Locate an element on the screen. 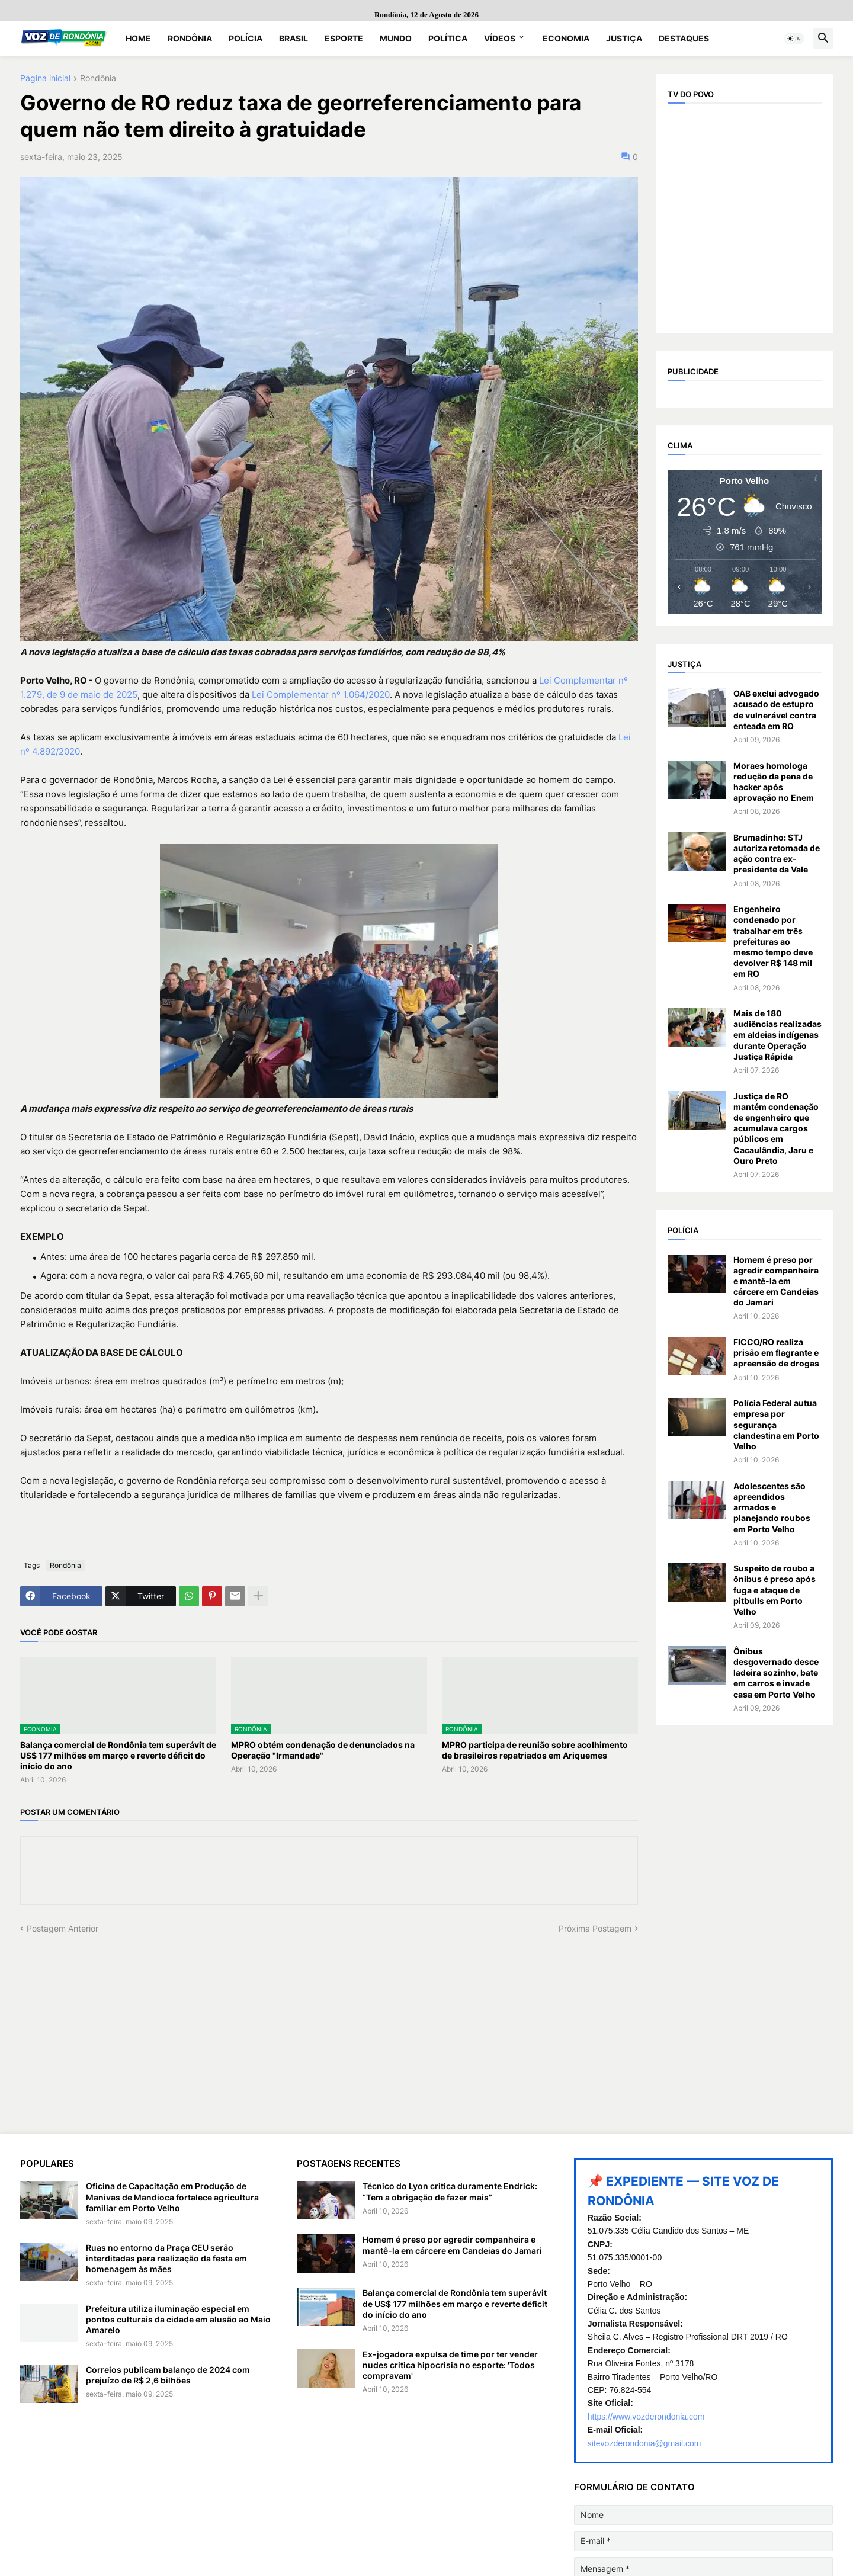 This screenshot has height=2576, width=853. Brumadinho: STJ autoriza retomada de ação contra ex-presidente da Vale is located at coordinates (776, 853).